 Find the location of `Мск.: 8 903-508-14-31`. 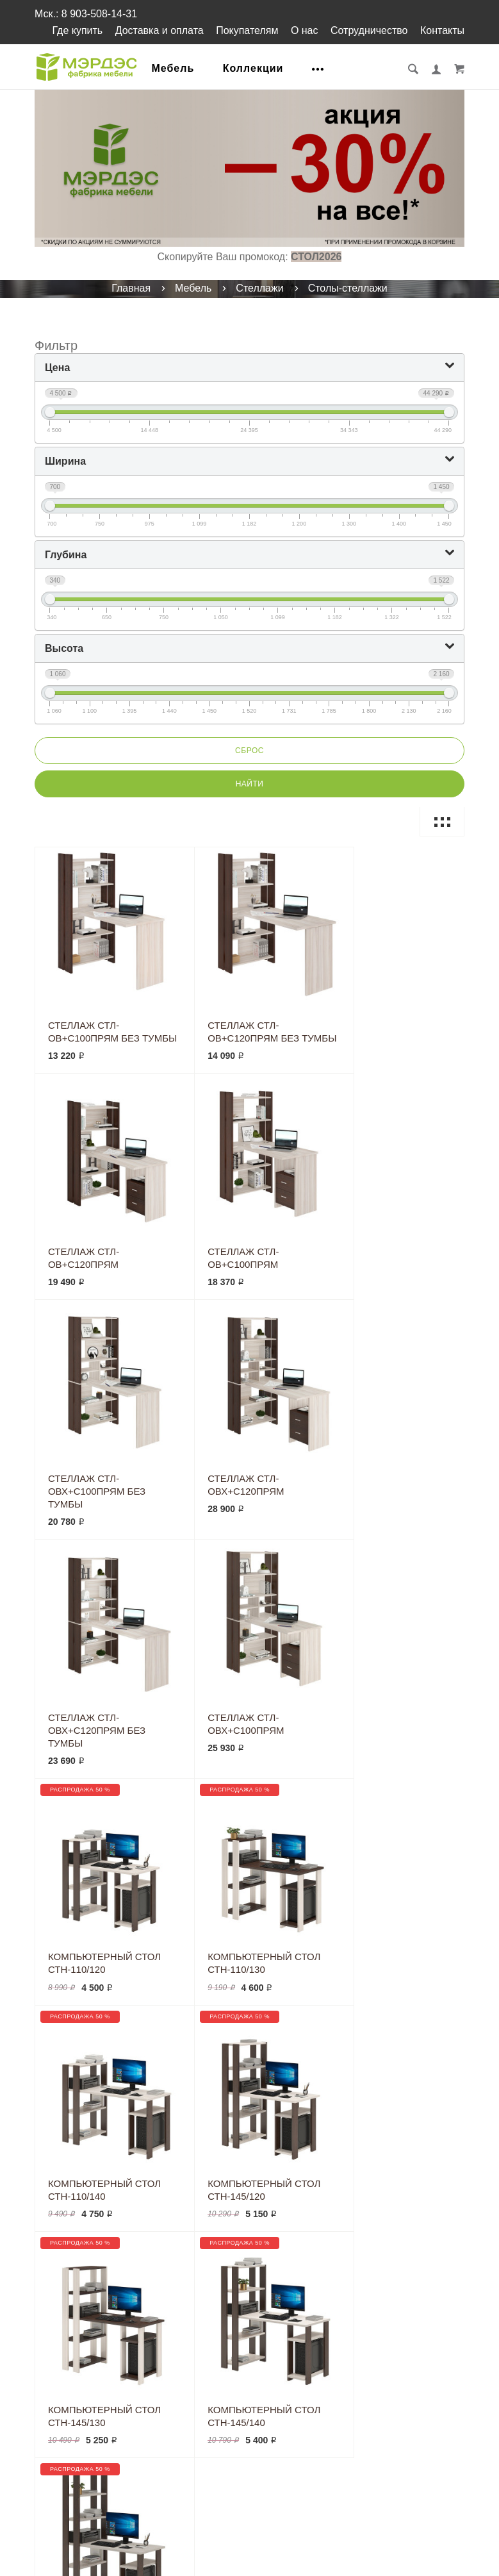

Мск.: 8 903-508-14-31 is located at coordinates (86, 13).